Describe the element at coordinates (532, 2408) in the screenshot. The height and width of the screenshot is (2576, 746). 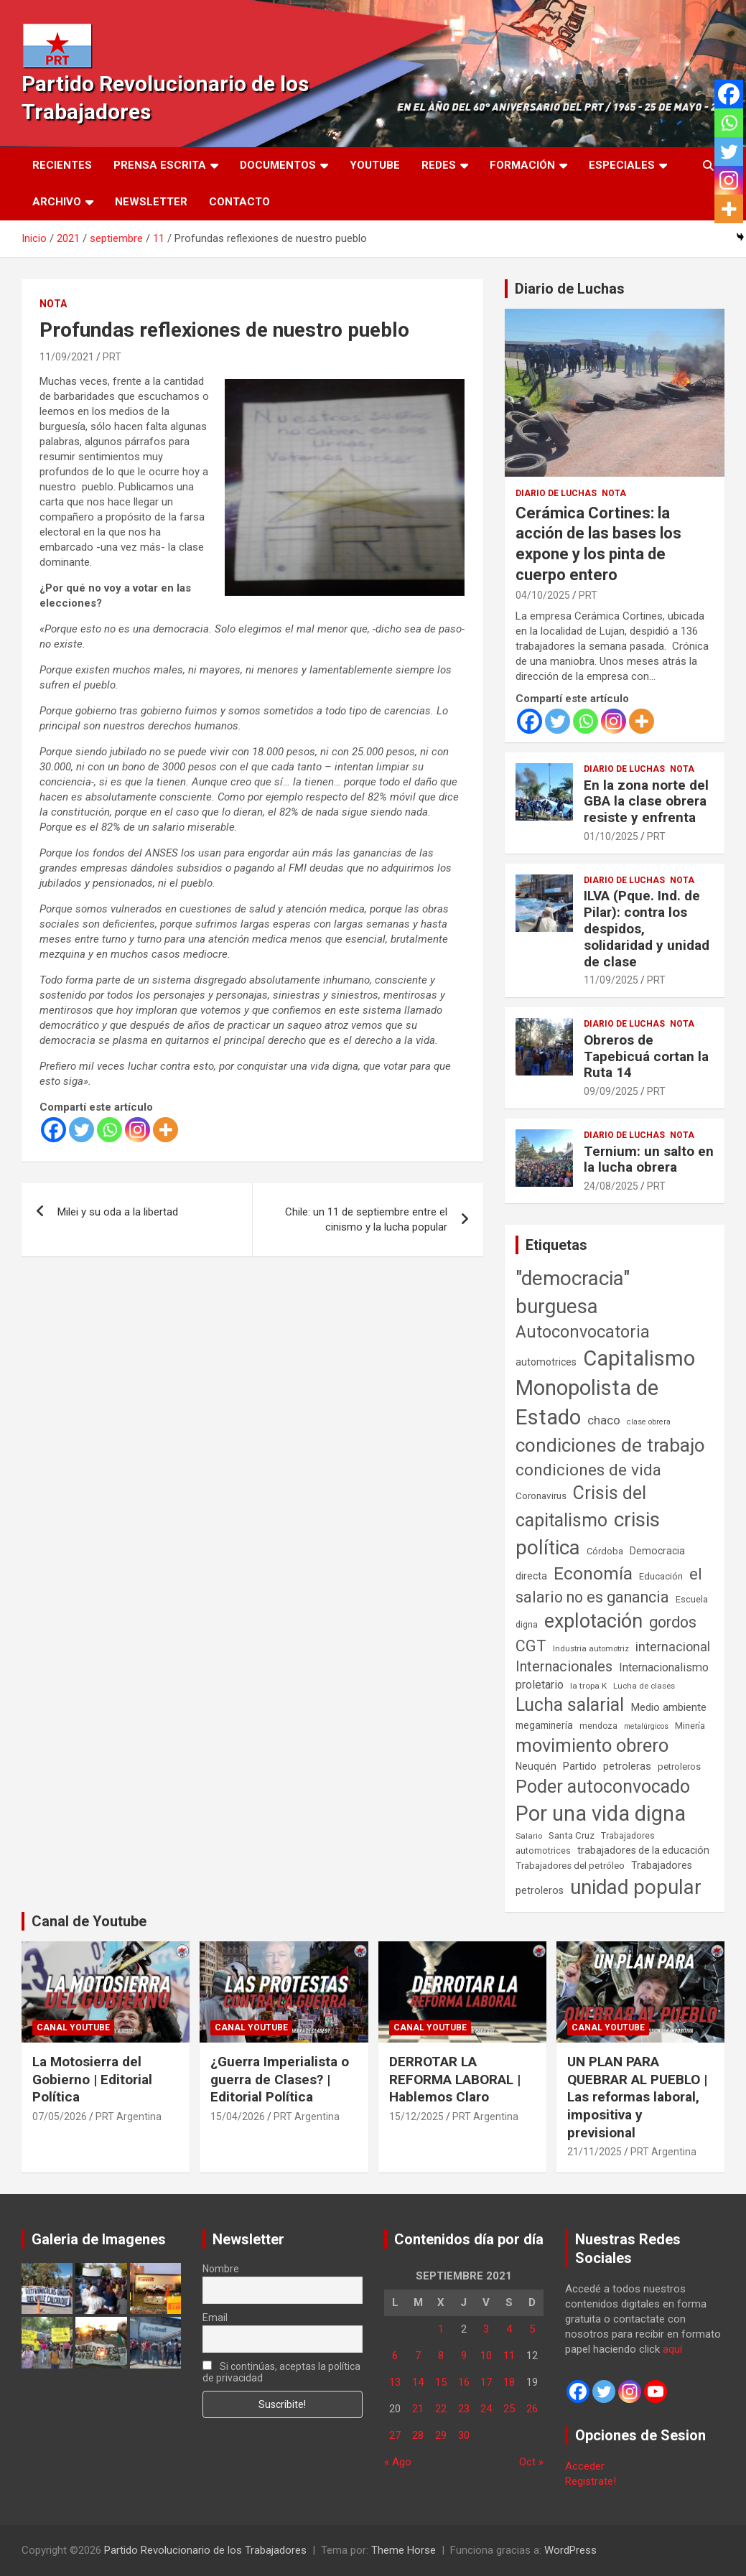
I see `26 [Entradas publicadas el 26 de September de 2021]` at that location.